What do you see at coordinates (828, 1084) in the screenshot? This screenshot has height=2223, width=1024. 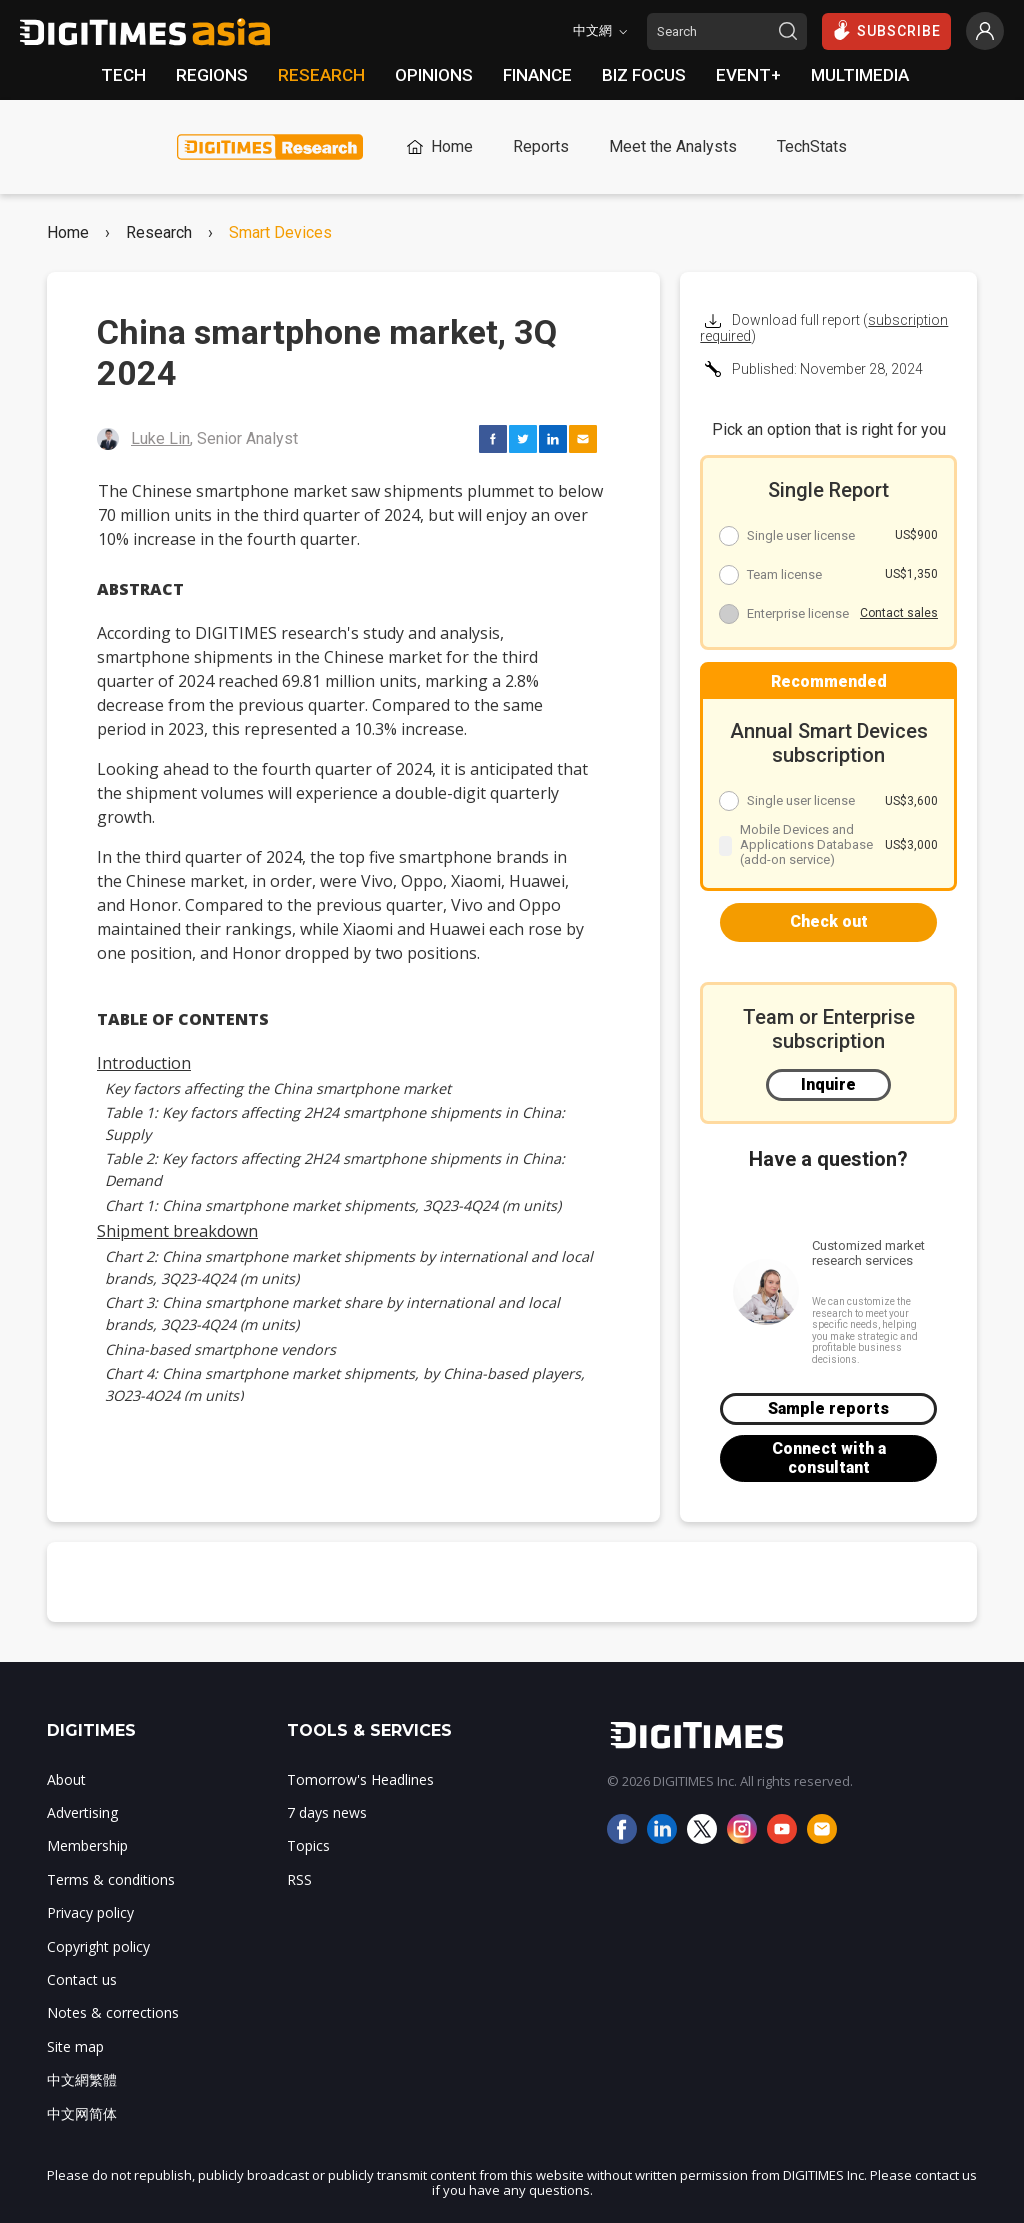 I see `Inquire` at bounding box center [828, 1084].